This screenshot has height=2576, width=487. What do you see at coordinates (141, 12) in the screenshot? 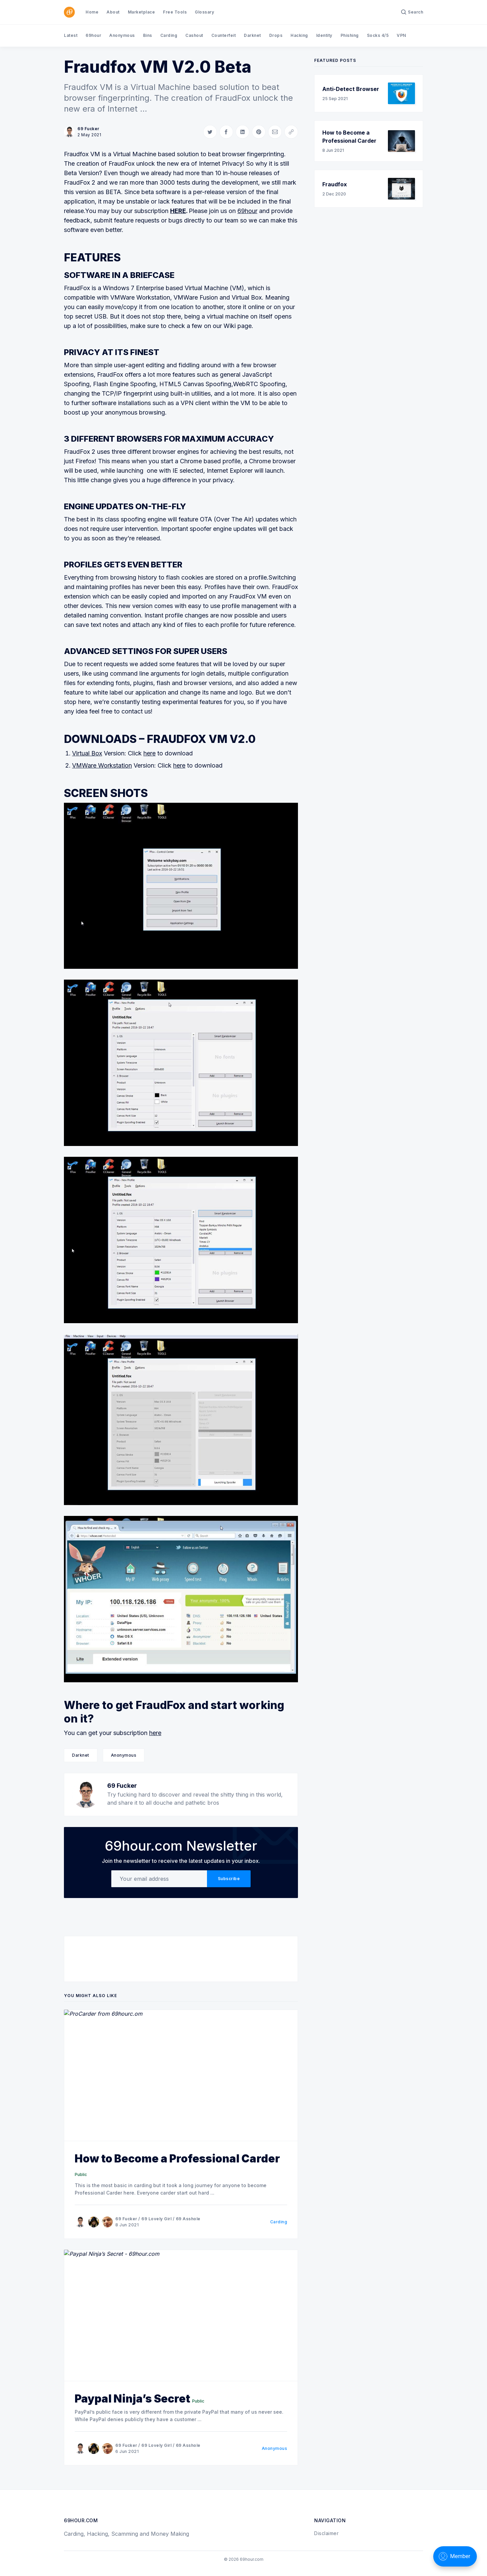
I see `Marketplace` at bounding box center [141, 12].